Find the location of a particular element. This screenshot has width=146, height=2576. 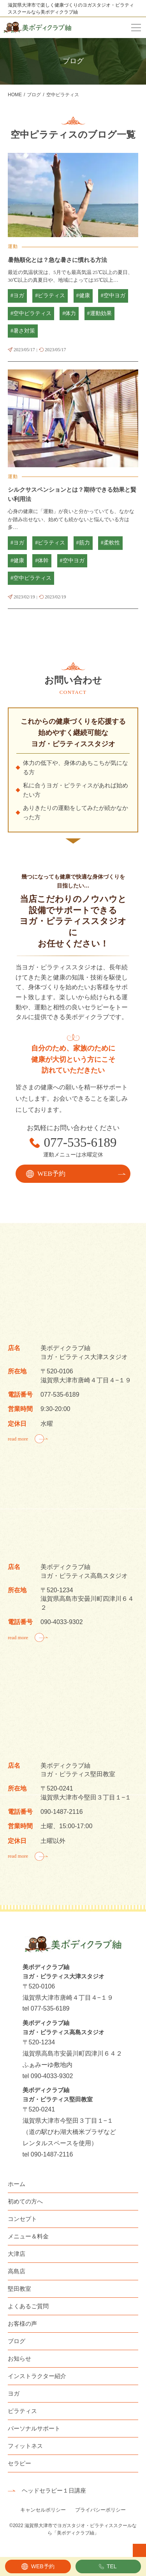

read more is located at coordinates (18, 1439).